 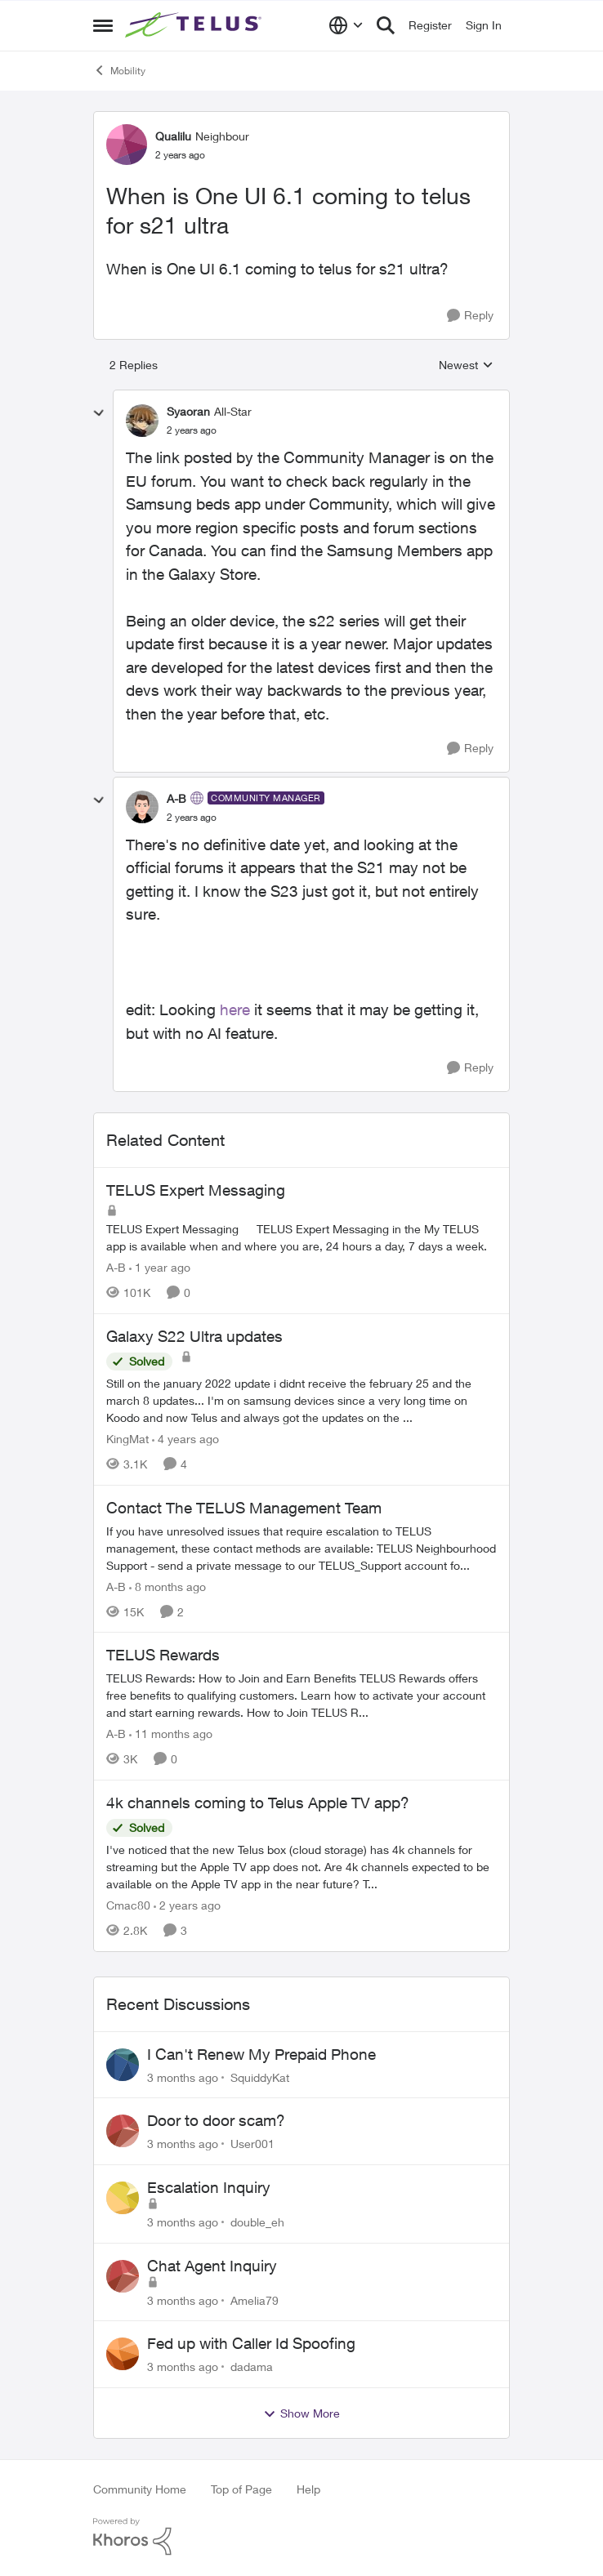 What do you see at coordinates (241, 2489) in the screenshot?
I see `Top of Page` at bounding box center [241, 2489].